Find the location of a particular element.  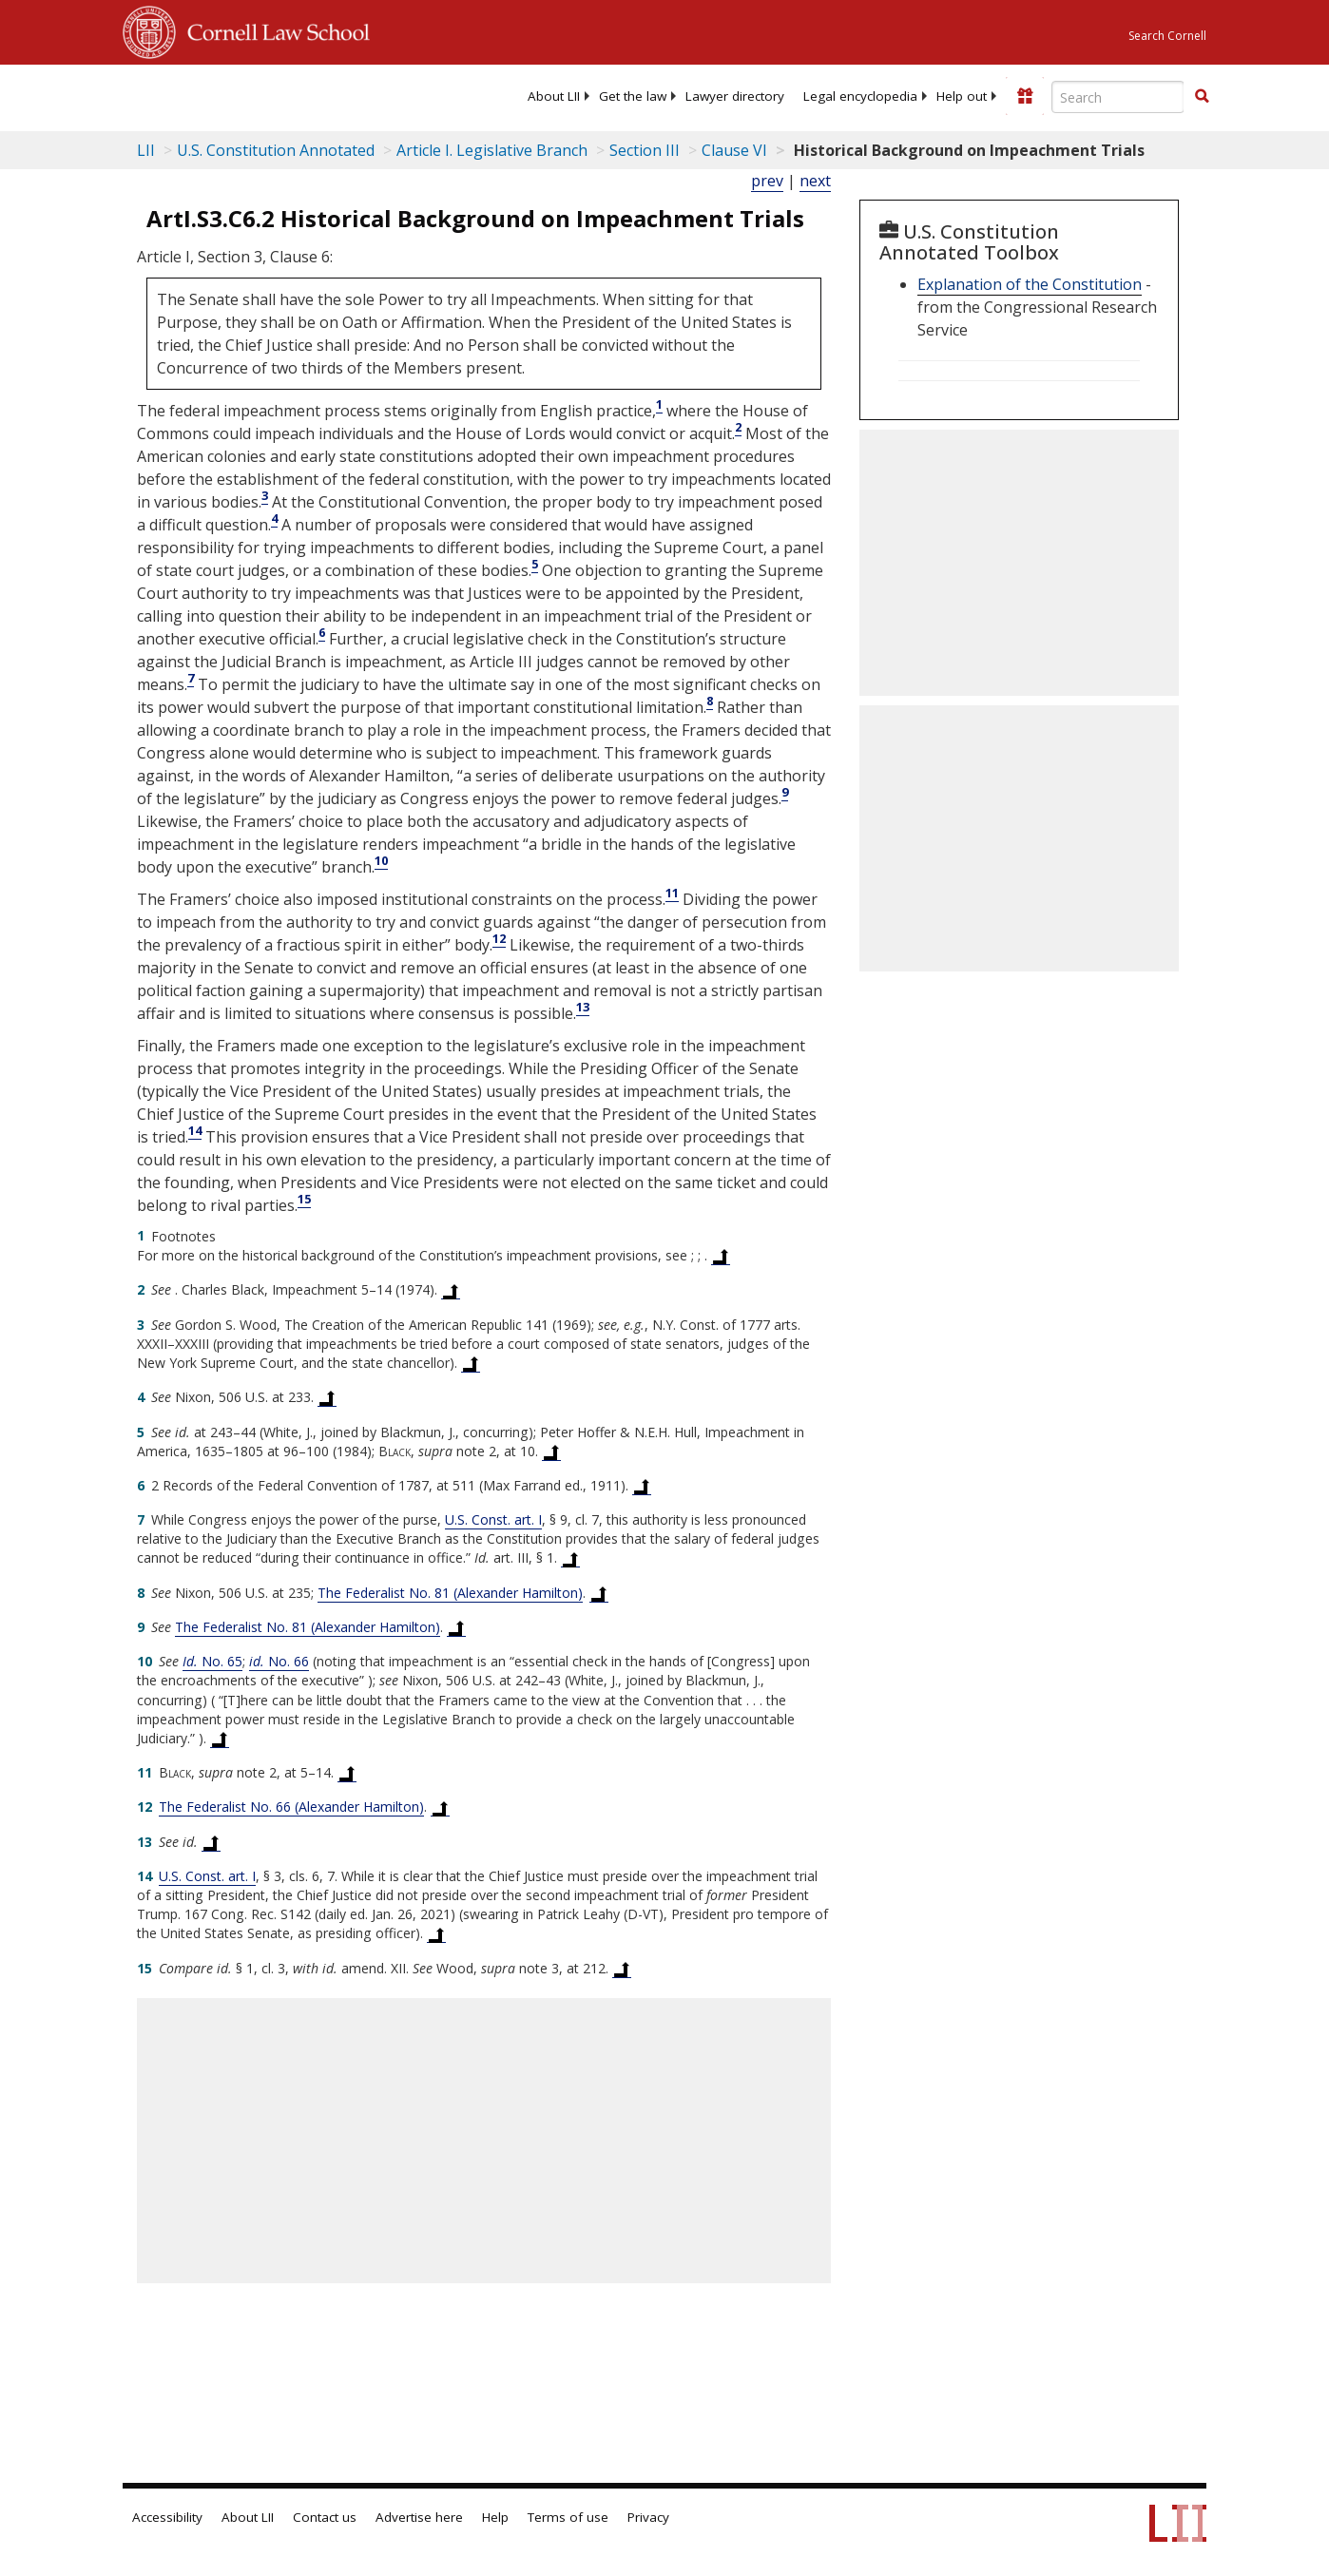

Help out is located at coordinates (961, 96).